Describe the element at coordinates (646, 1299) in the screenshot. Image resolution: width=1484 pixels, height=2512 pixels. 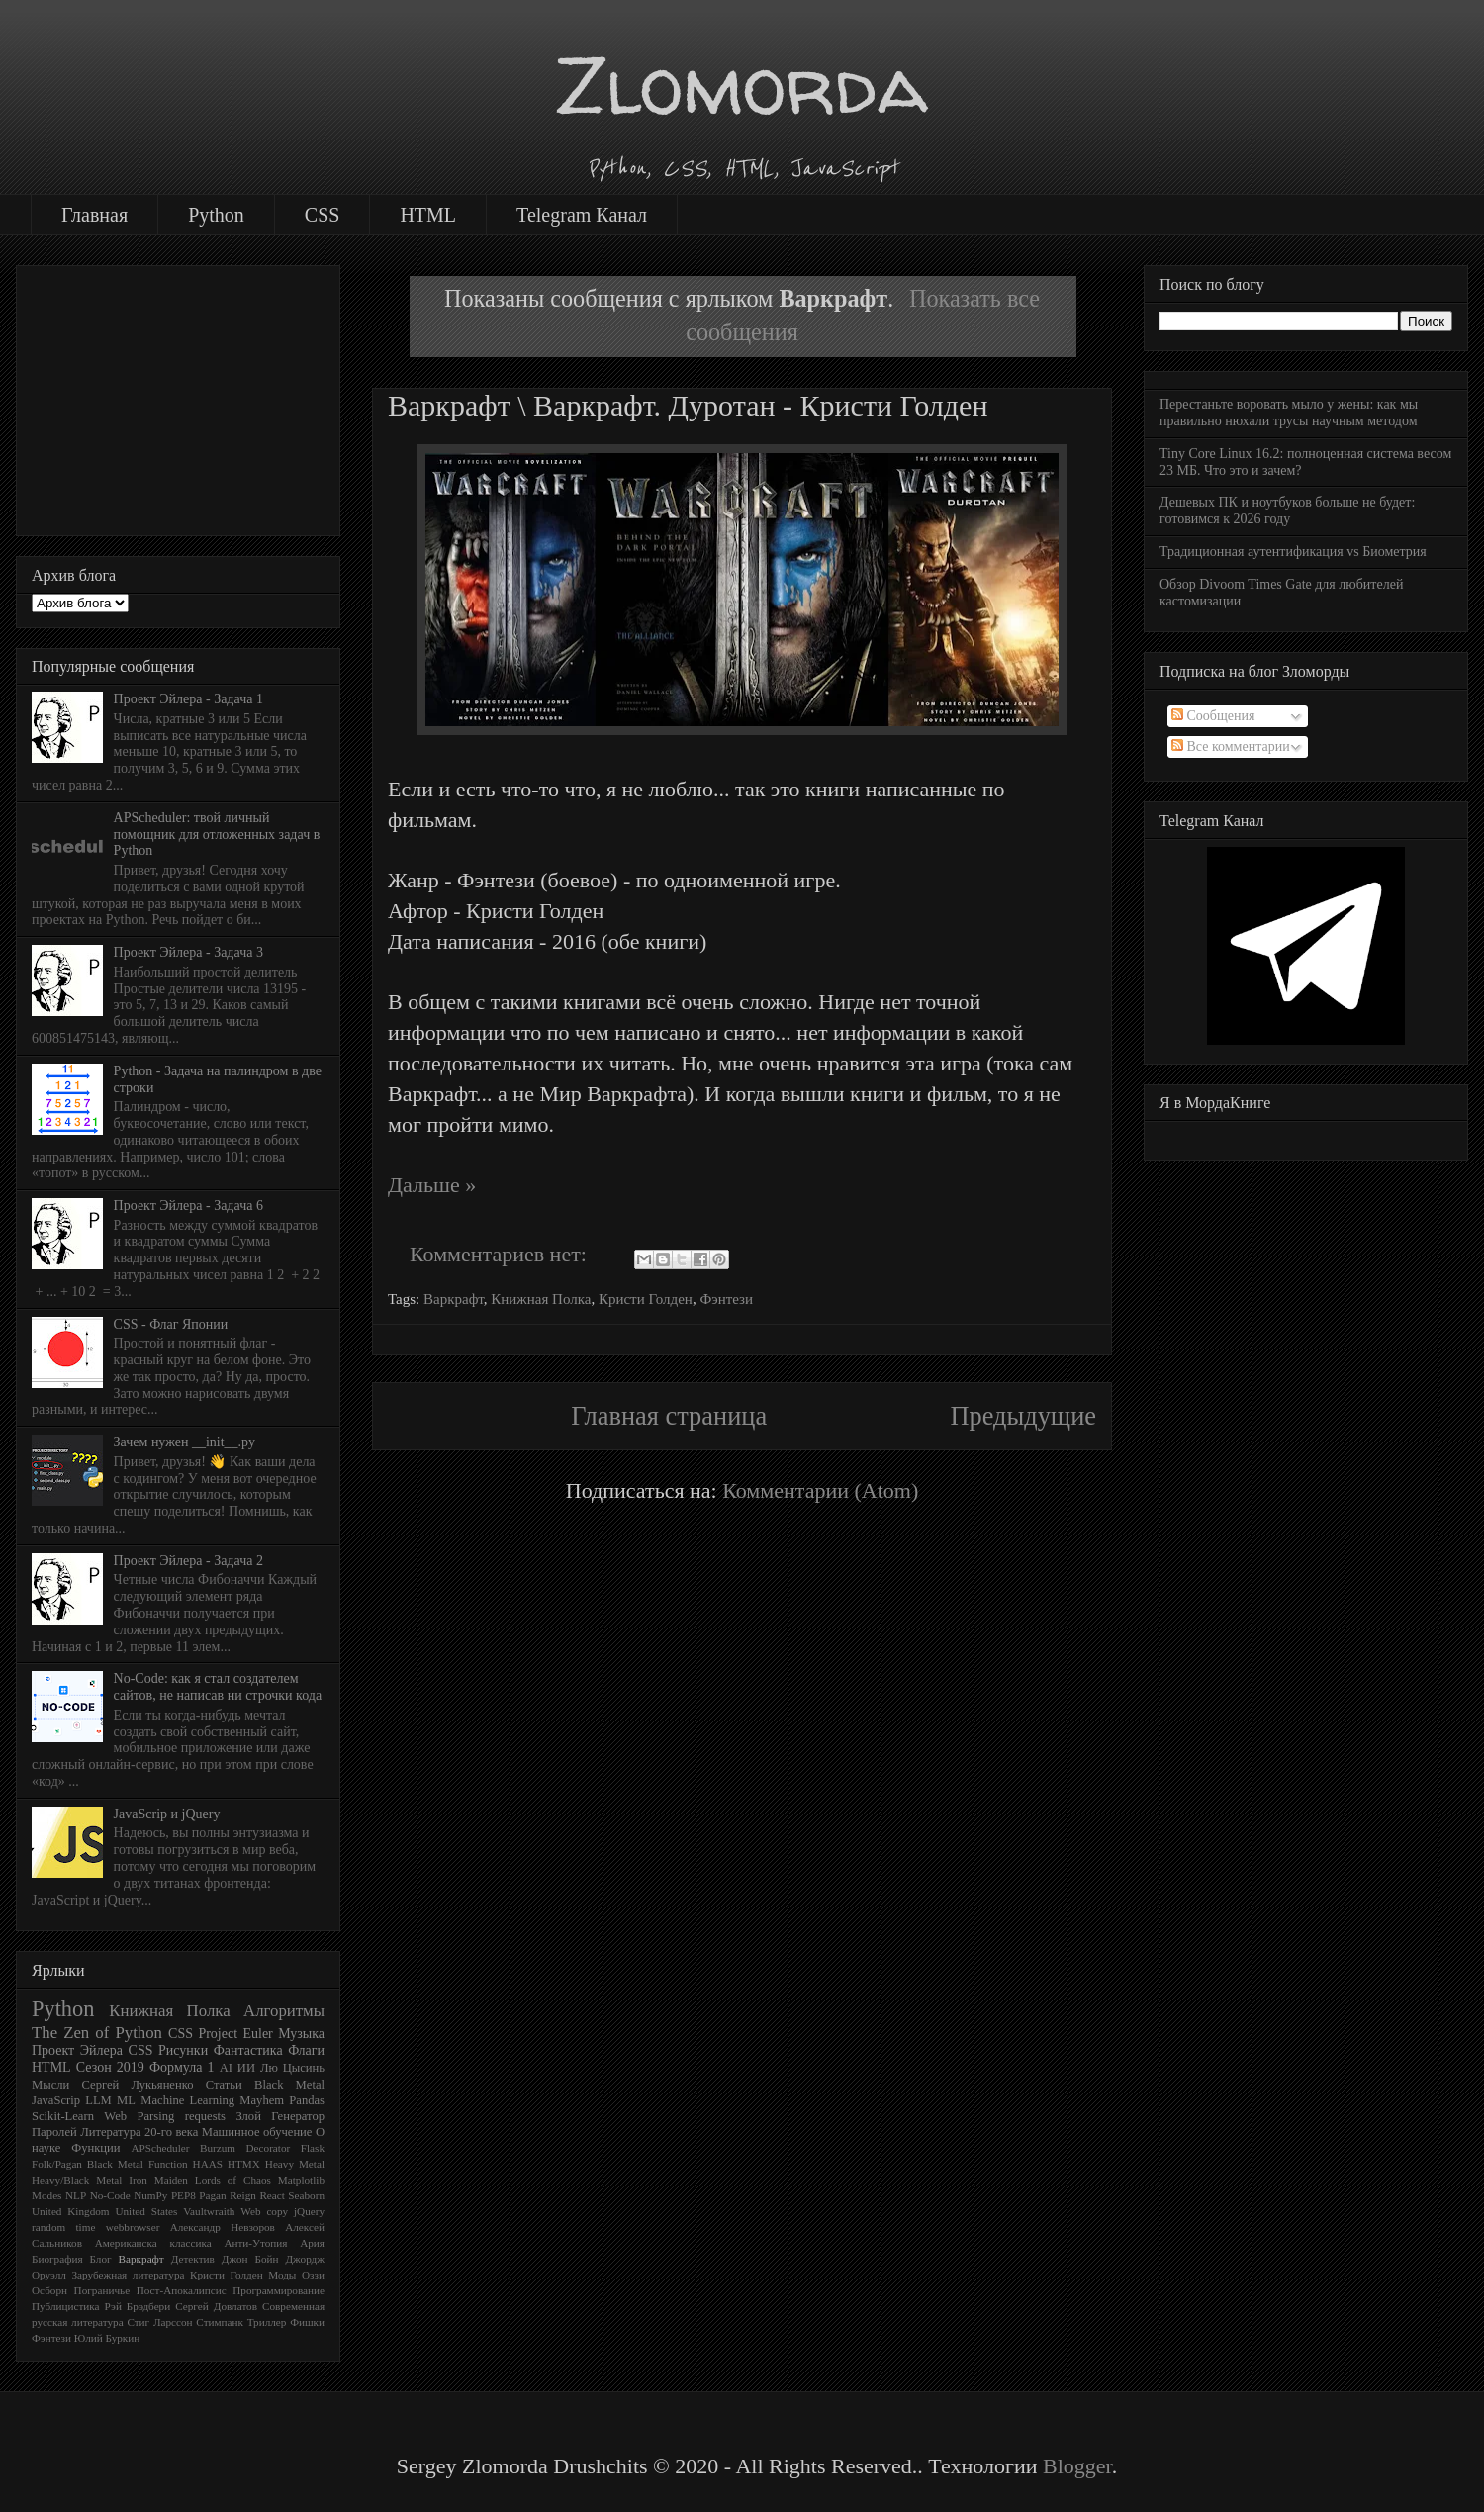
I see `Кристи Голден` at that location.